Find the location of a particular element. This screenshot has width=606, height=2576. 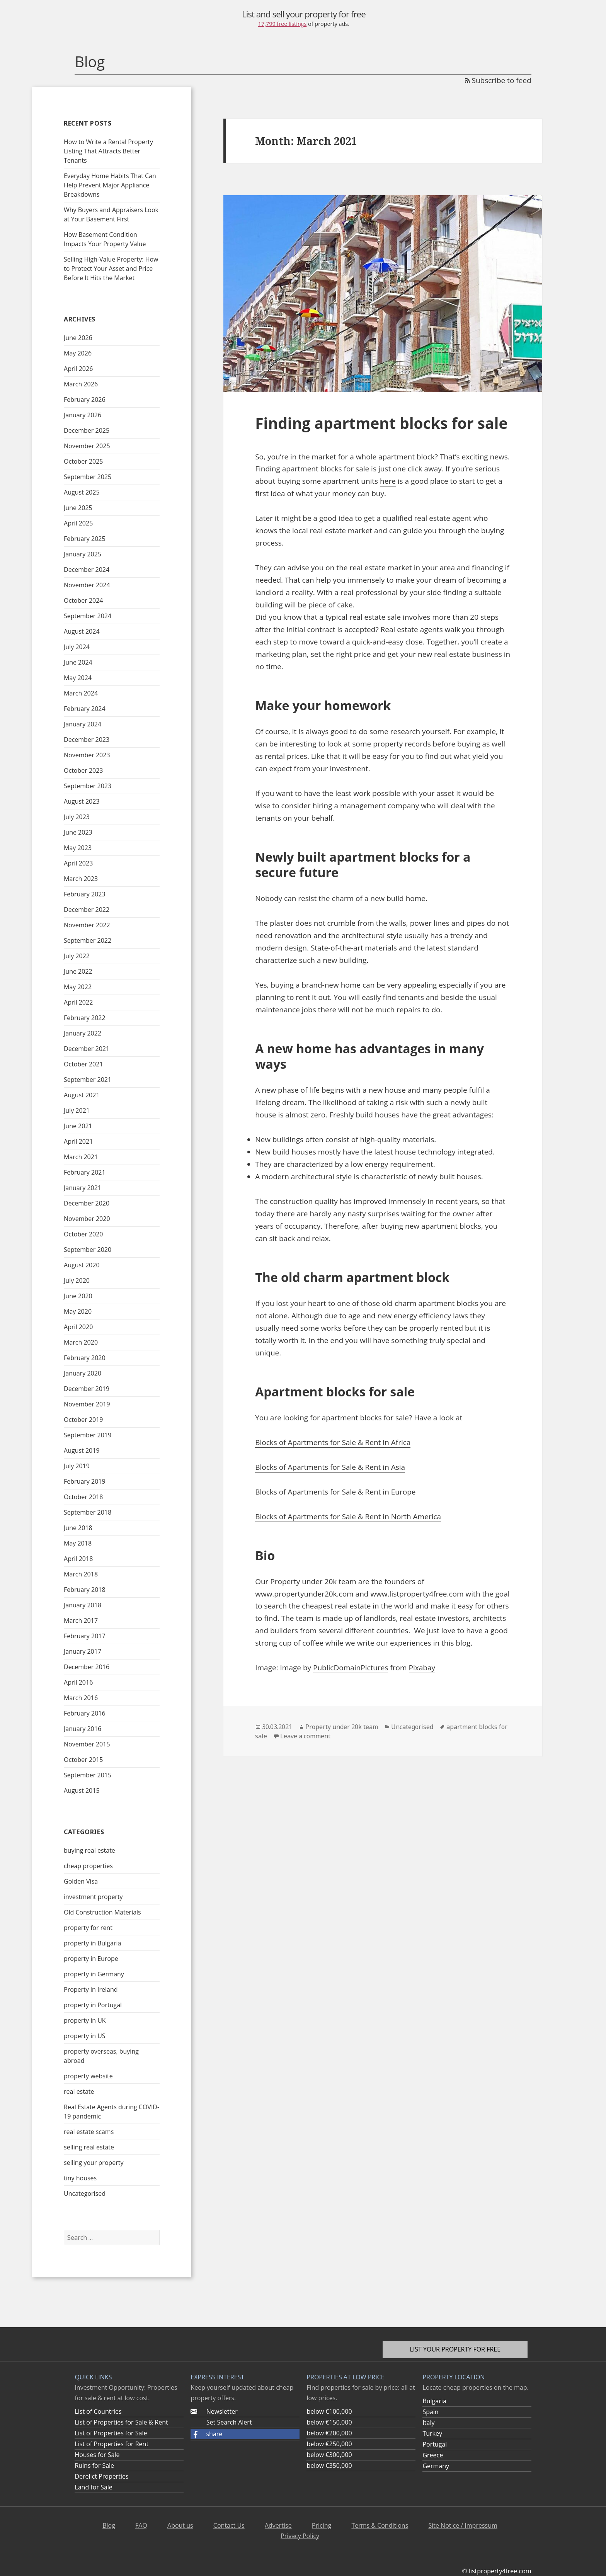

July 2021 is located at coordinates (77, 1110).